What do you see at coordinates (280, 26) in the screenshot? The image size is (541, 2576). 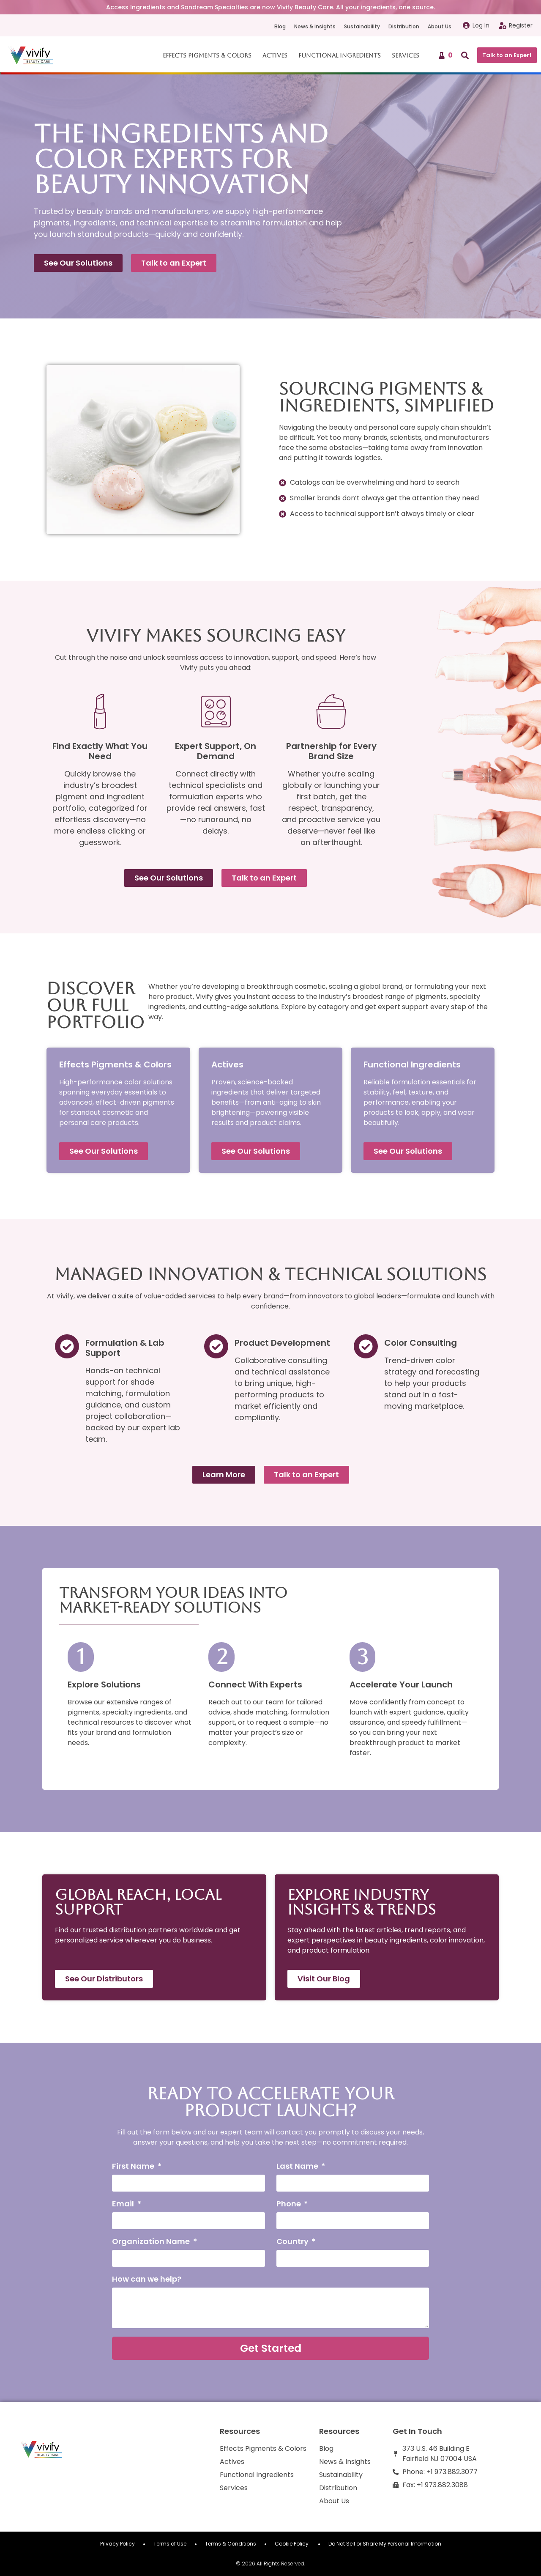 I see `Blog` at bounding box center [280, 26].